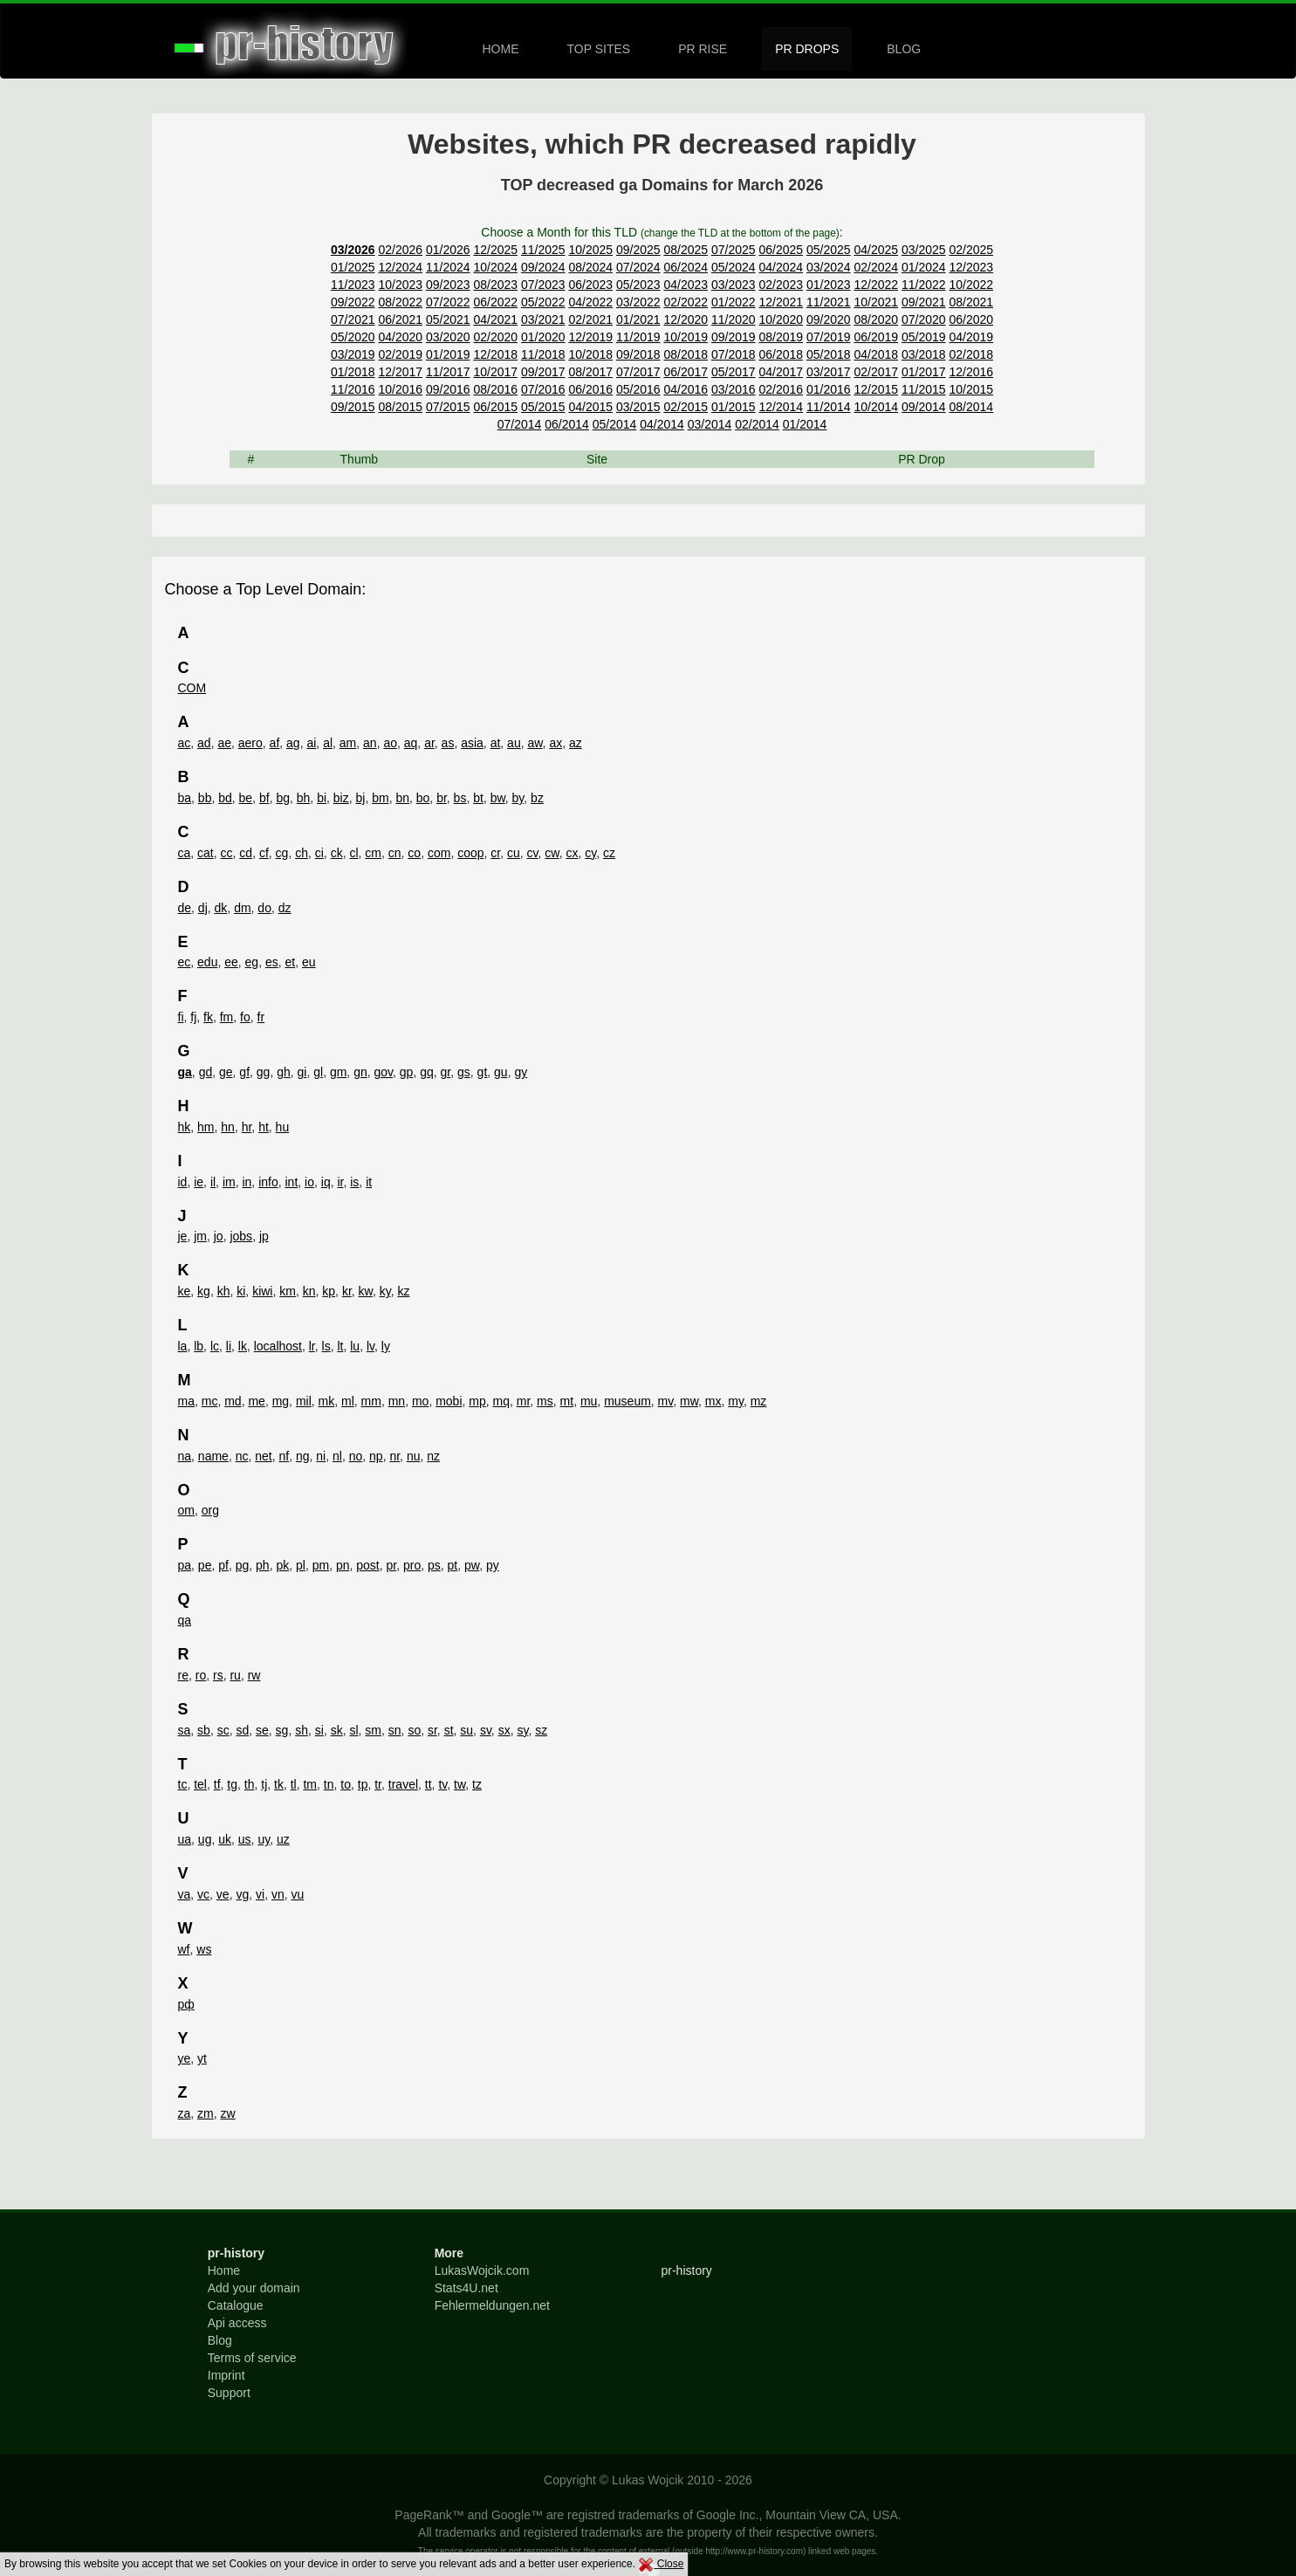 The image size is (1296, 2576). I want to click on eu, so click(309, 962).